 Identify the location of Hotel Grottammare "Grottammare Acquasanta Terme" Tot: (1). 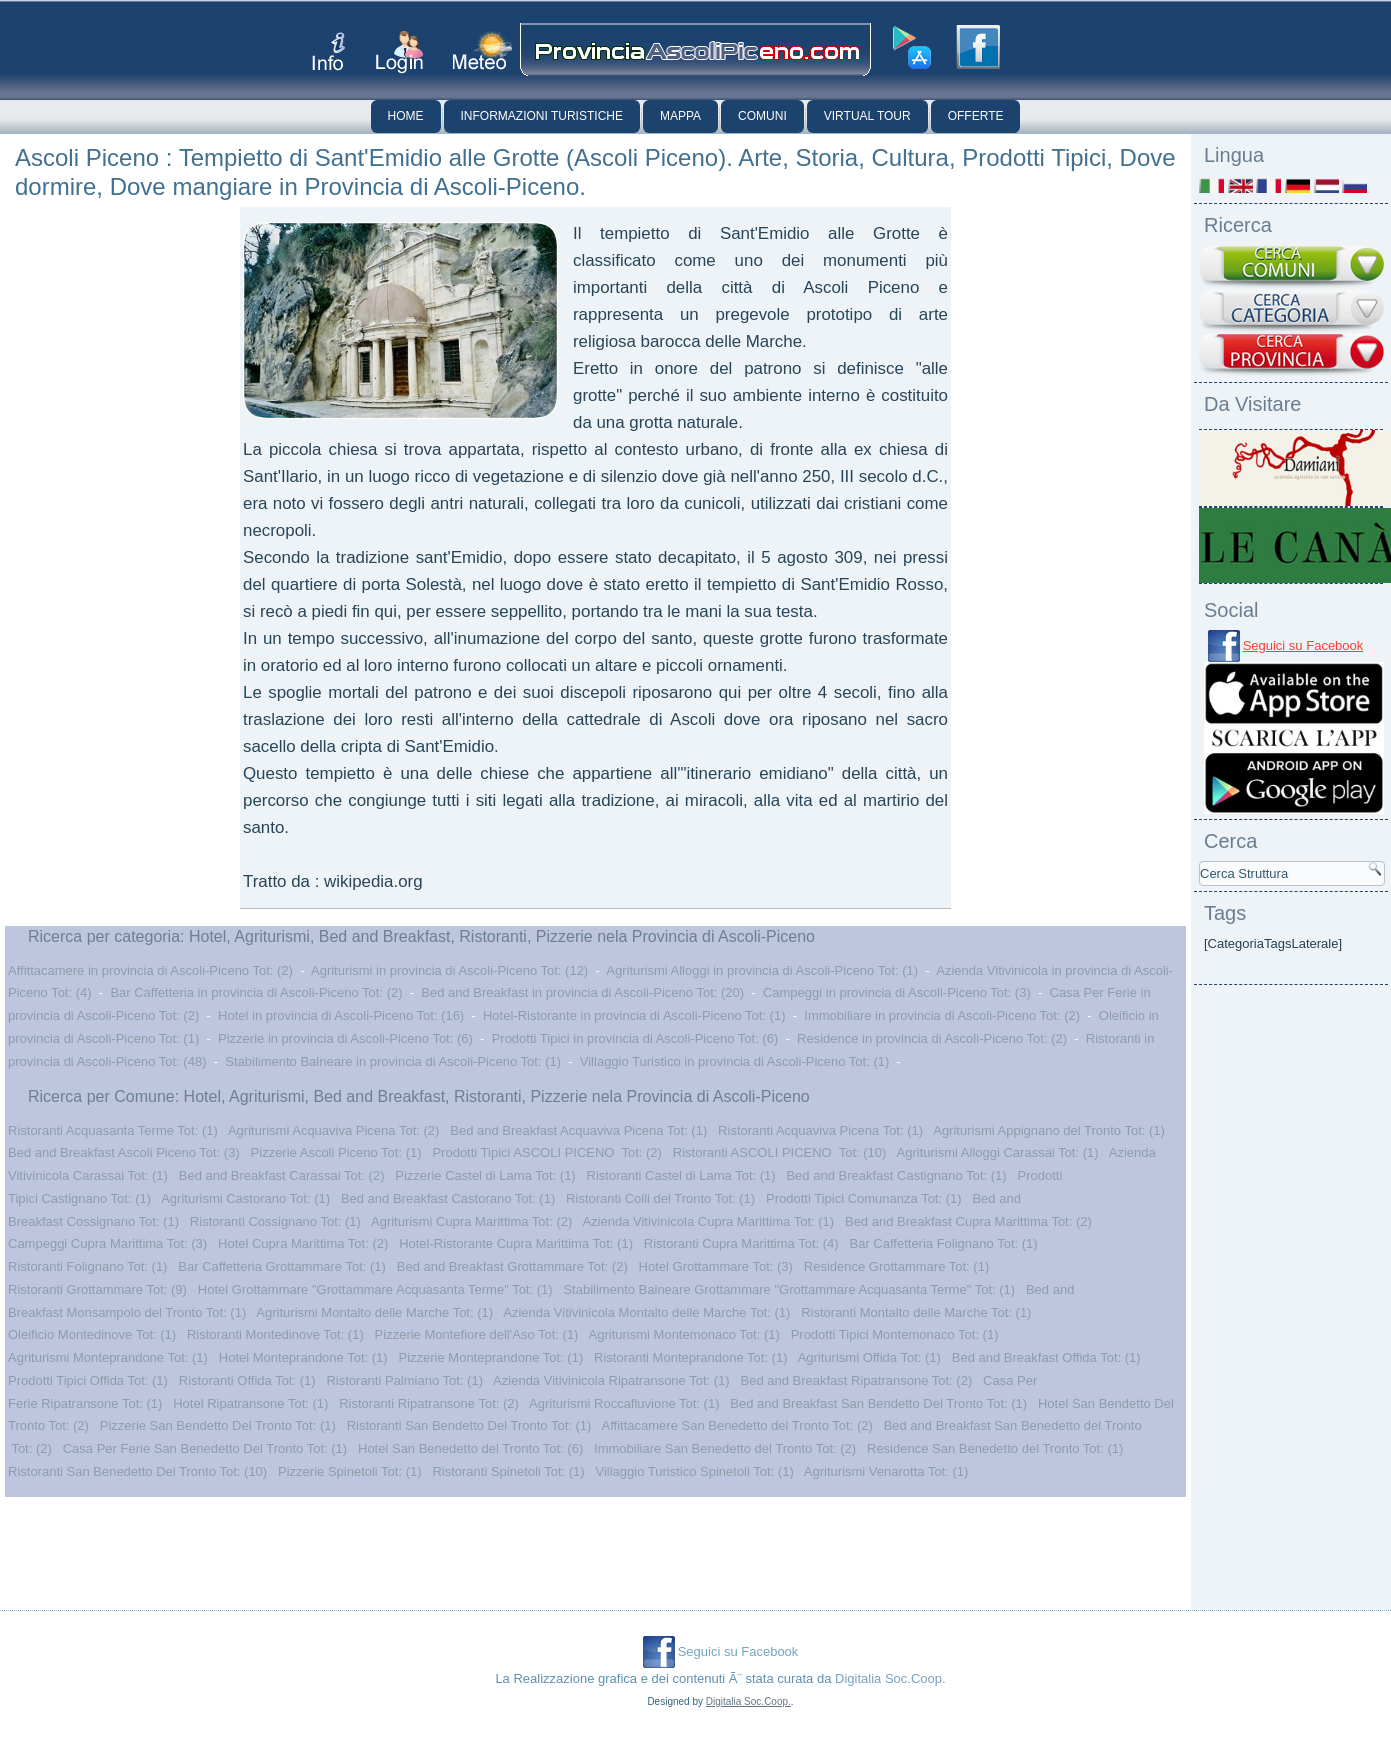
(375, 1289).